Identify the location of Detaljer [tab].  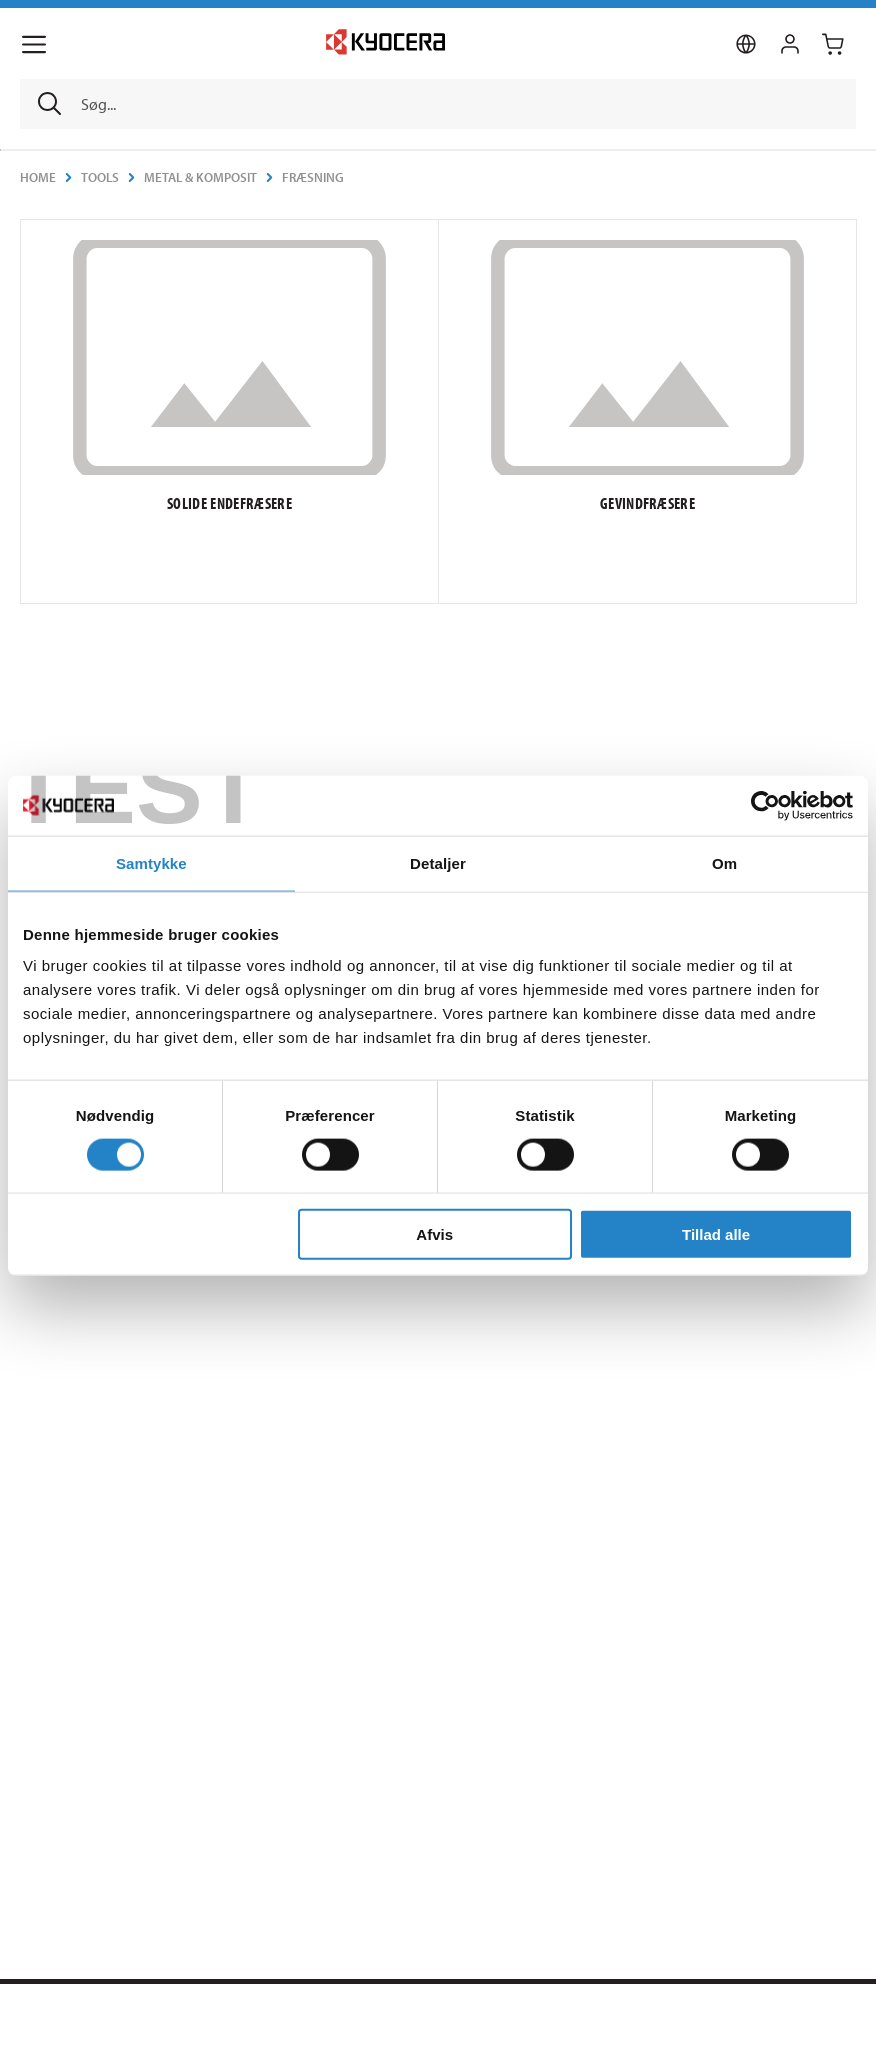
(438, 862).